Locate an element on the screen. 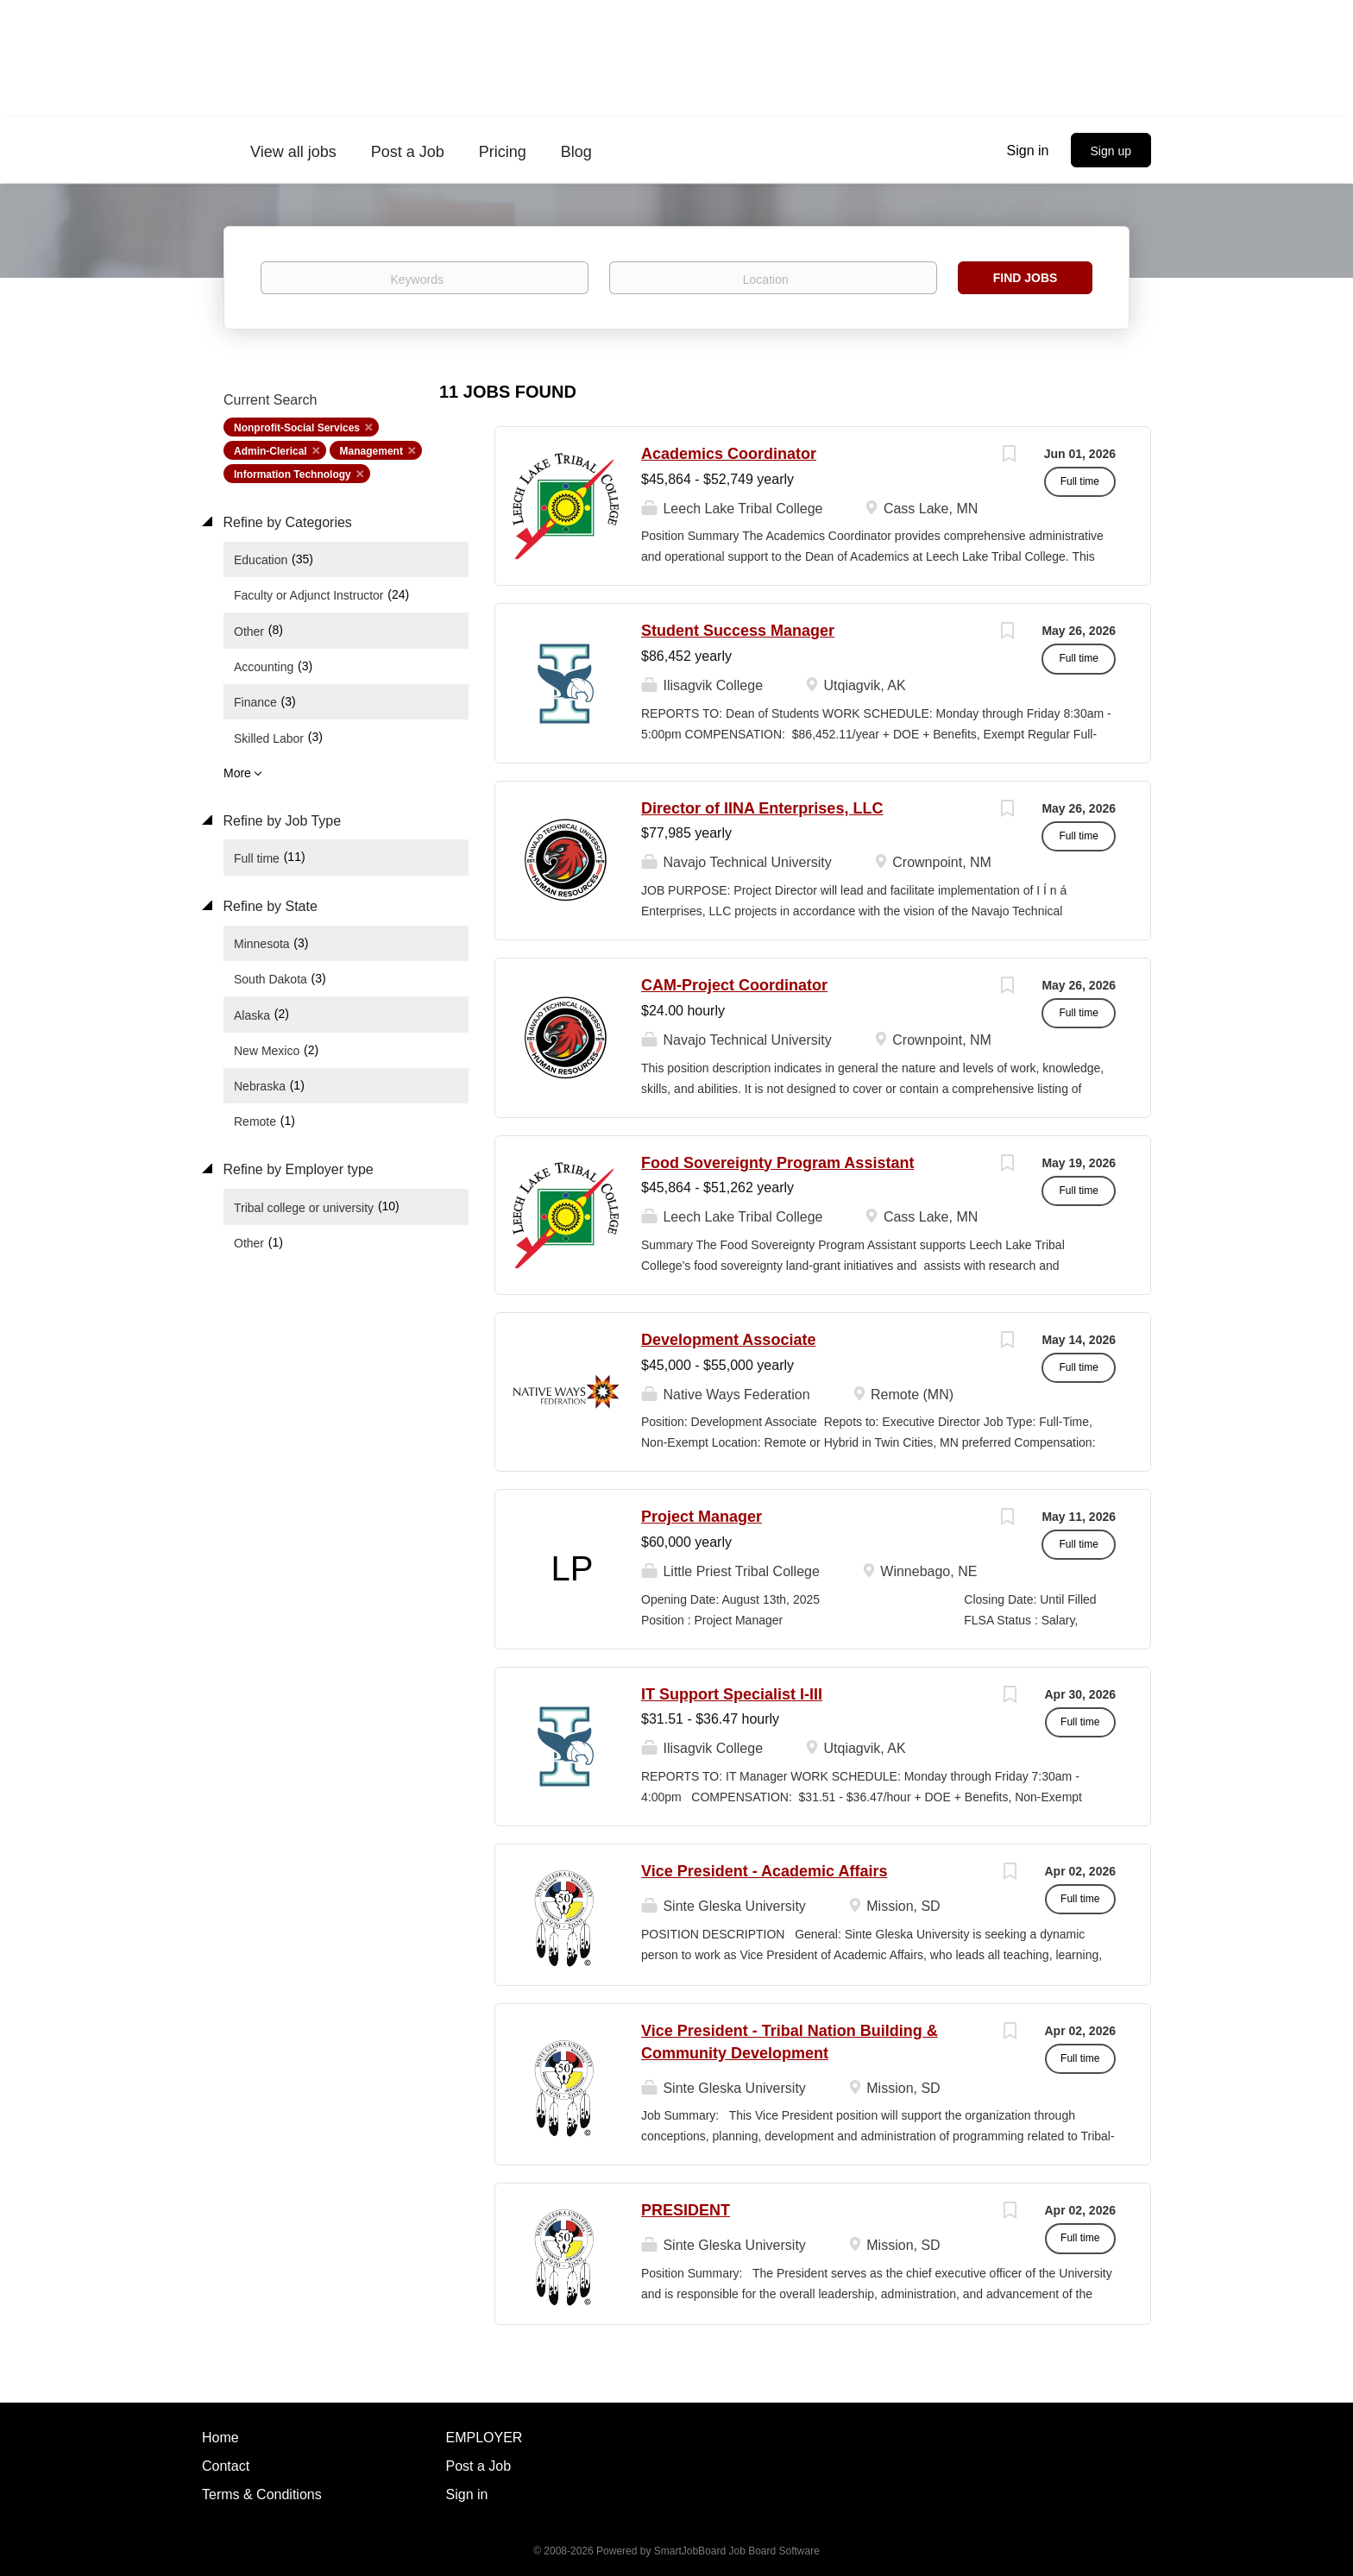 Image resolution: width=1353 pixels, height=2576 pixels. Vice President - Academic Affairs is located at coordinates (764, 1871).